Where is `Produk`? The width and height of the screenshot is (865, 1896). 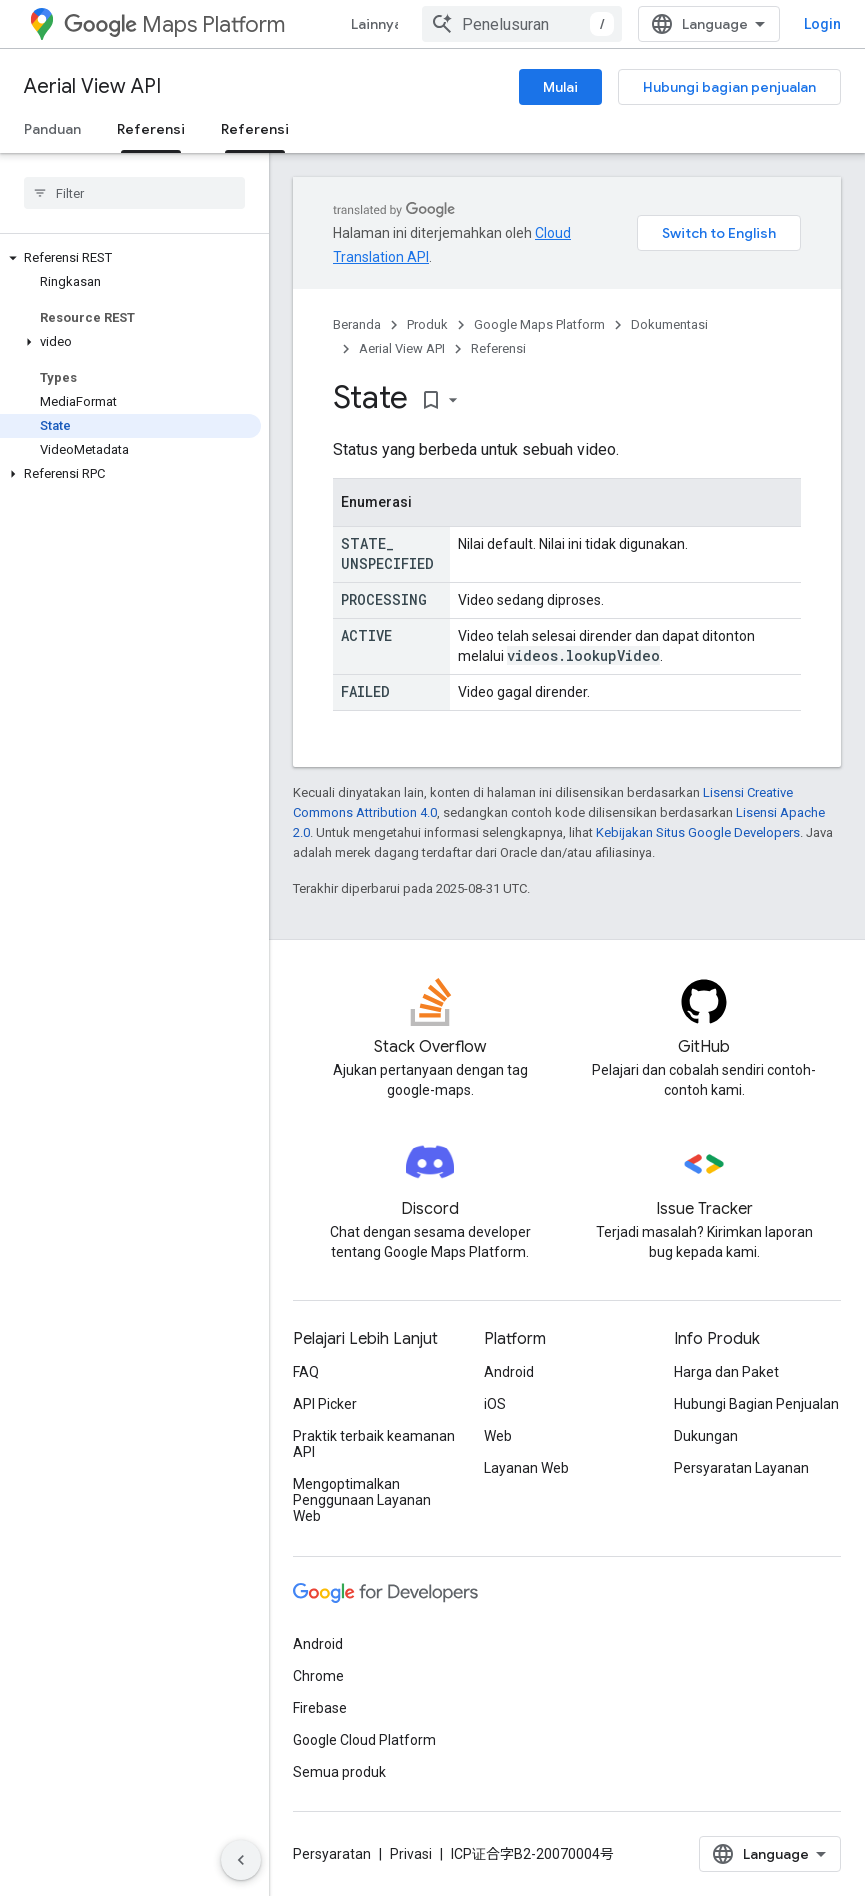 Produk is located at coordinates (427, 324).